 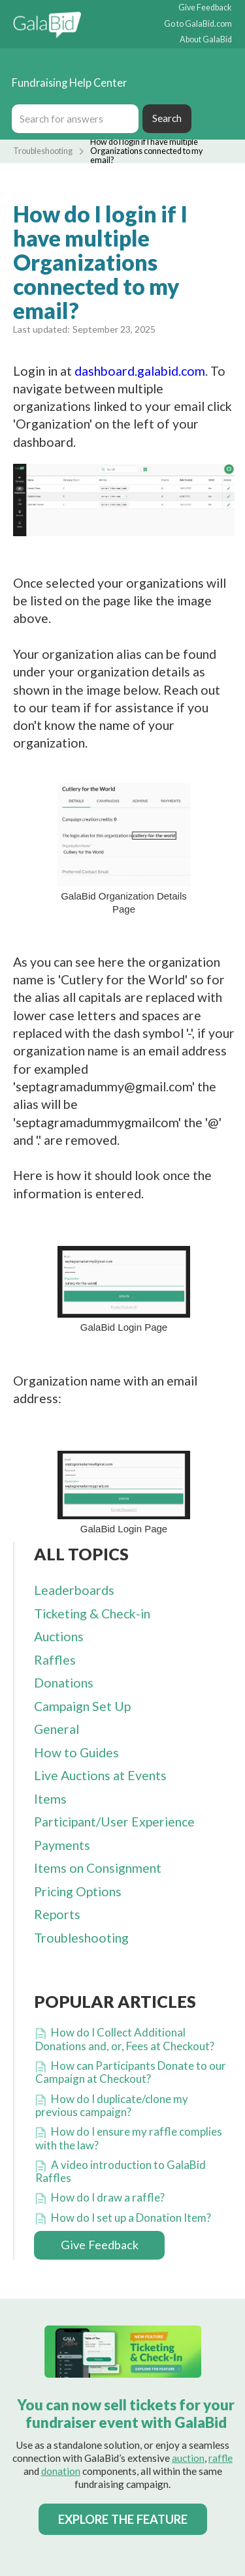 What do you see at coordinates (108, 2197) in the screenshot?
I see `How do I draw a raffle?` at bounding box center [108, 2197].